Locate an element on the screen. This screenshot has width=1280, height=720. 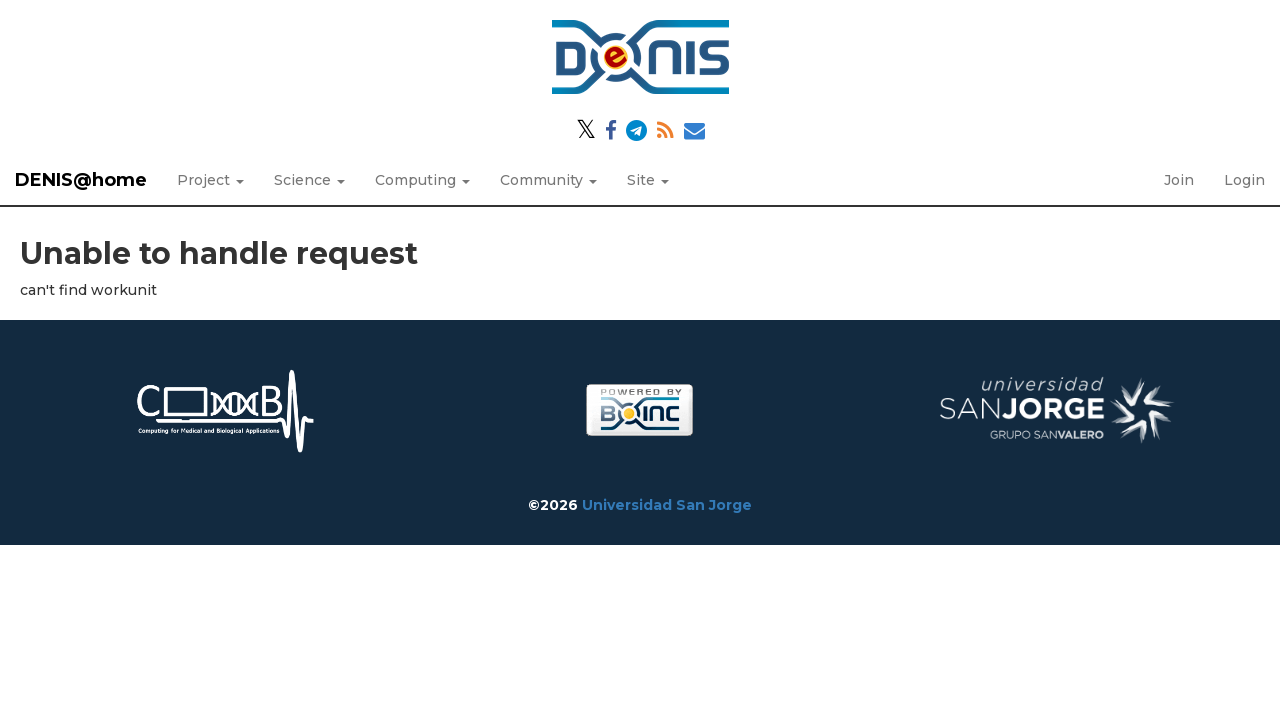
Site is located at coordinates (648, 180).